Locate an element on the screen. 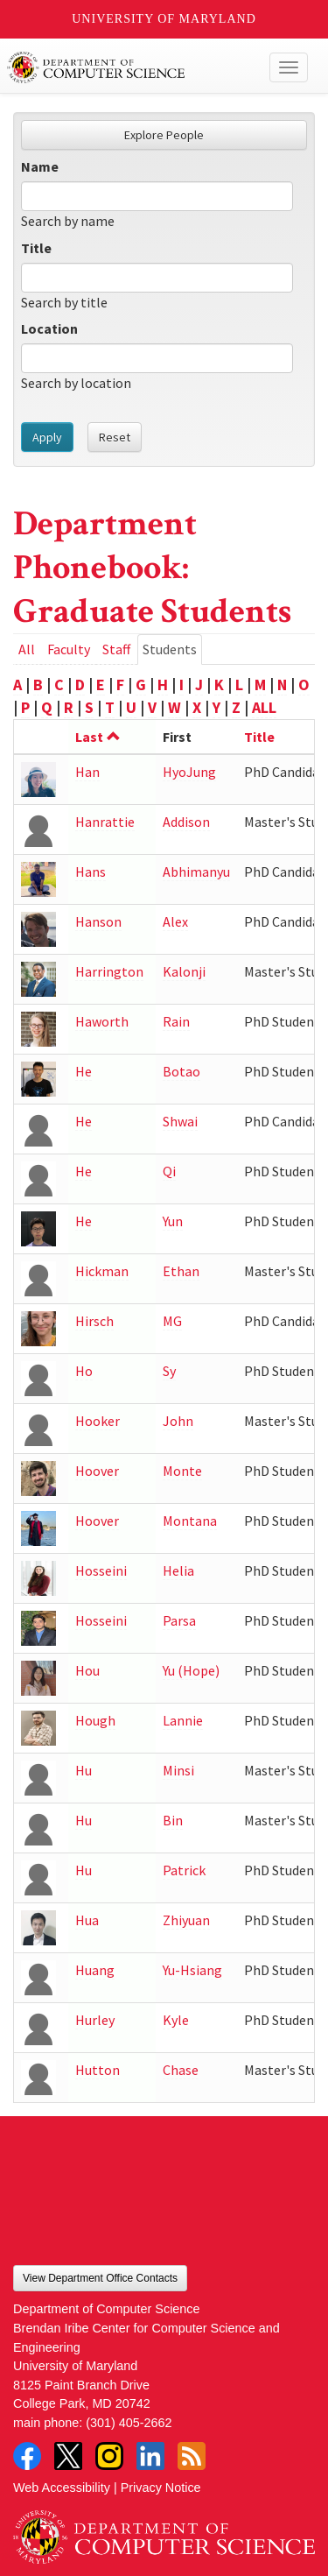 The image size is (328, 2576). Faculty is located at coordinates (68, 649).